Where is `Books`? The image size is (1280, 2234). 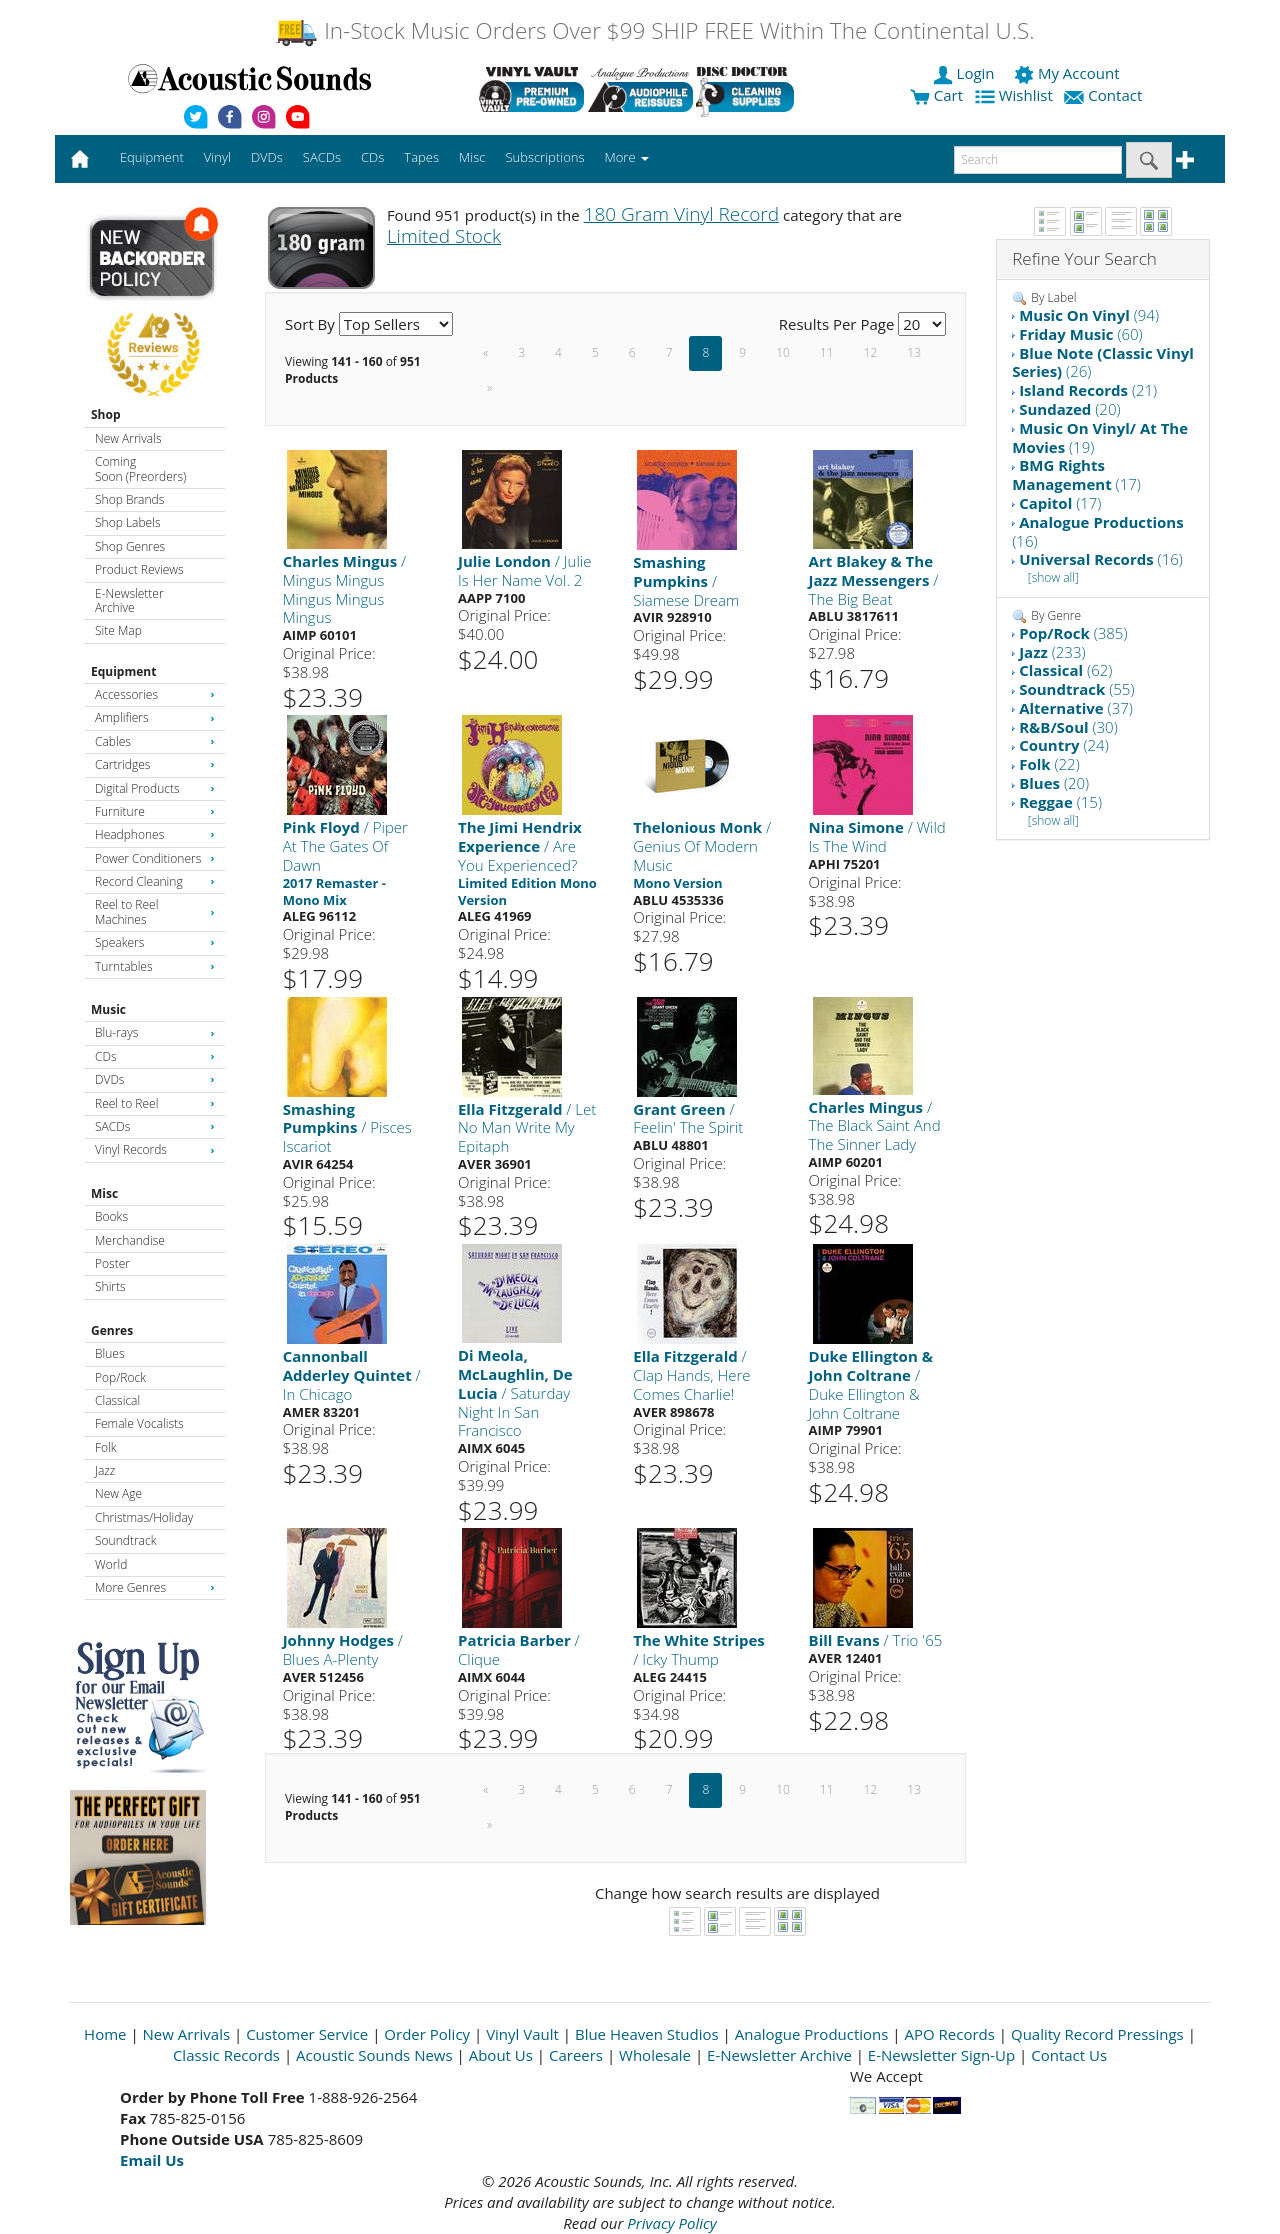
Books is located at coordinates (111, 1216).